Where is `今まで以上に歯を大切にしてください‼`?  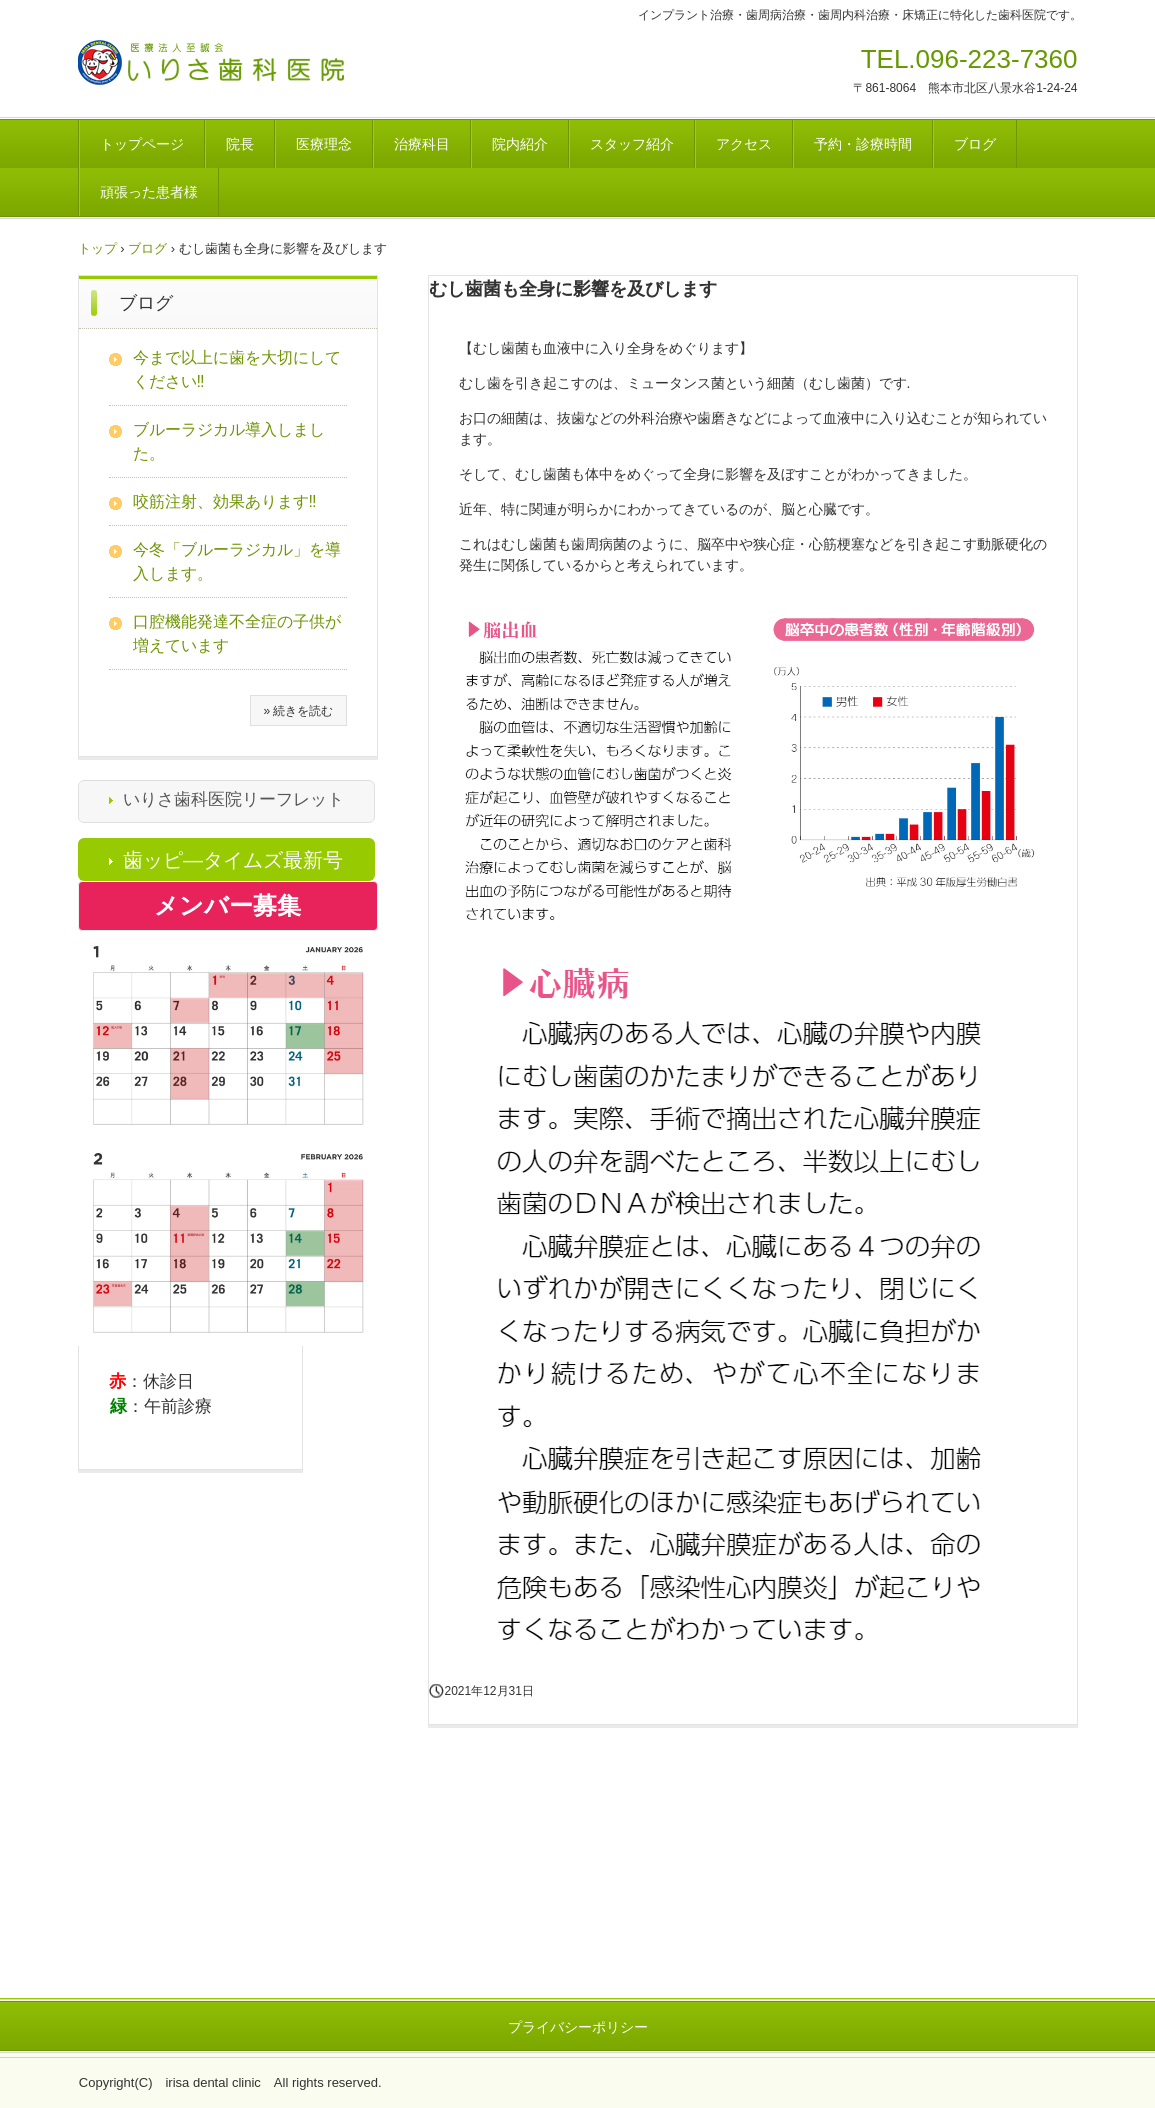
今まで以上に歯を大切にしてください‼ is located at coordinates (237, 369).